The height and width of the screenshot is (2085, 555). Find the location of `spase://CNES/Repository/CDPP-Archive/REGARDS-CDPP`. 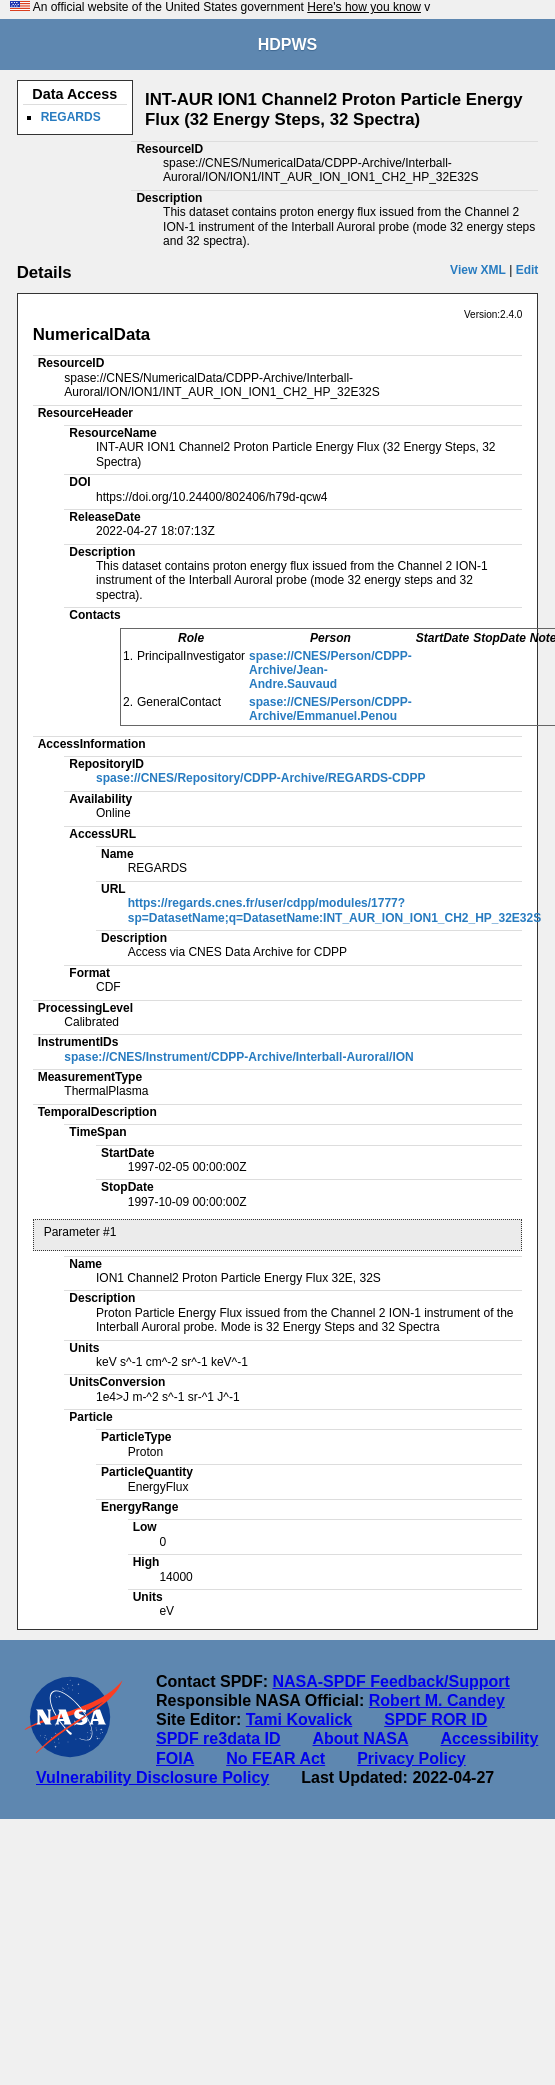

spase://CNES/Repository/CDPP-Archive/REGARDS-CDPP is located at coordinates (260, 778).